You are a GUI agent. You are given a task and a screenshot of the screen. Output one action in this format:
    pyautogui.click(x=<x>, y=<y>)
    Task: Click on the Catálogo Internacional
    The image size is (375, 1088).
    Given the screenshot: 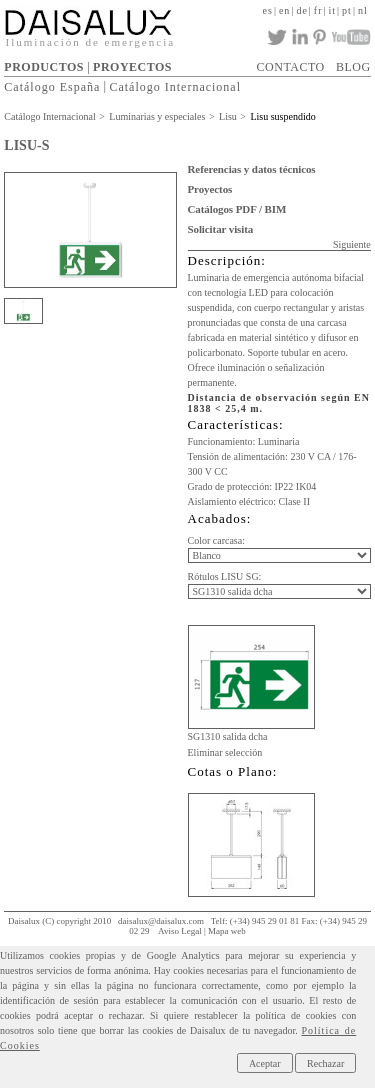 What is the action you would take?
    pyautogui.click(x=175, y=86)
    